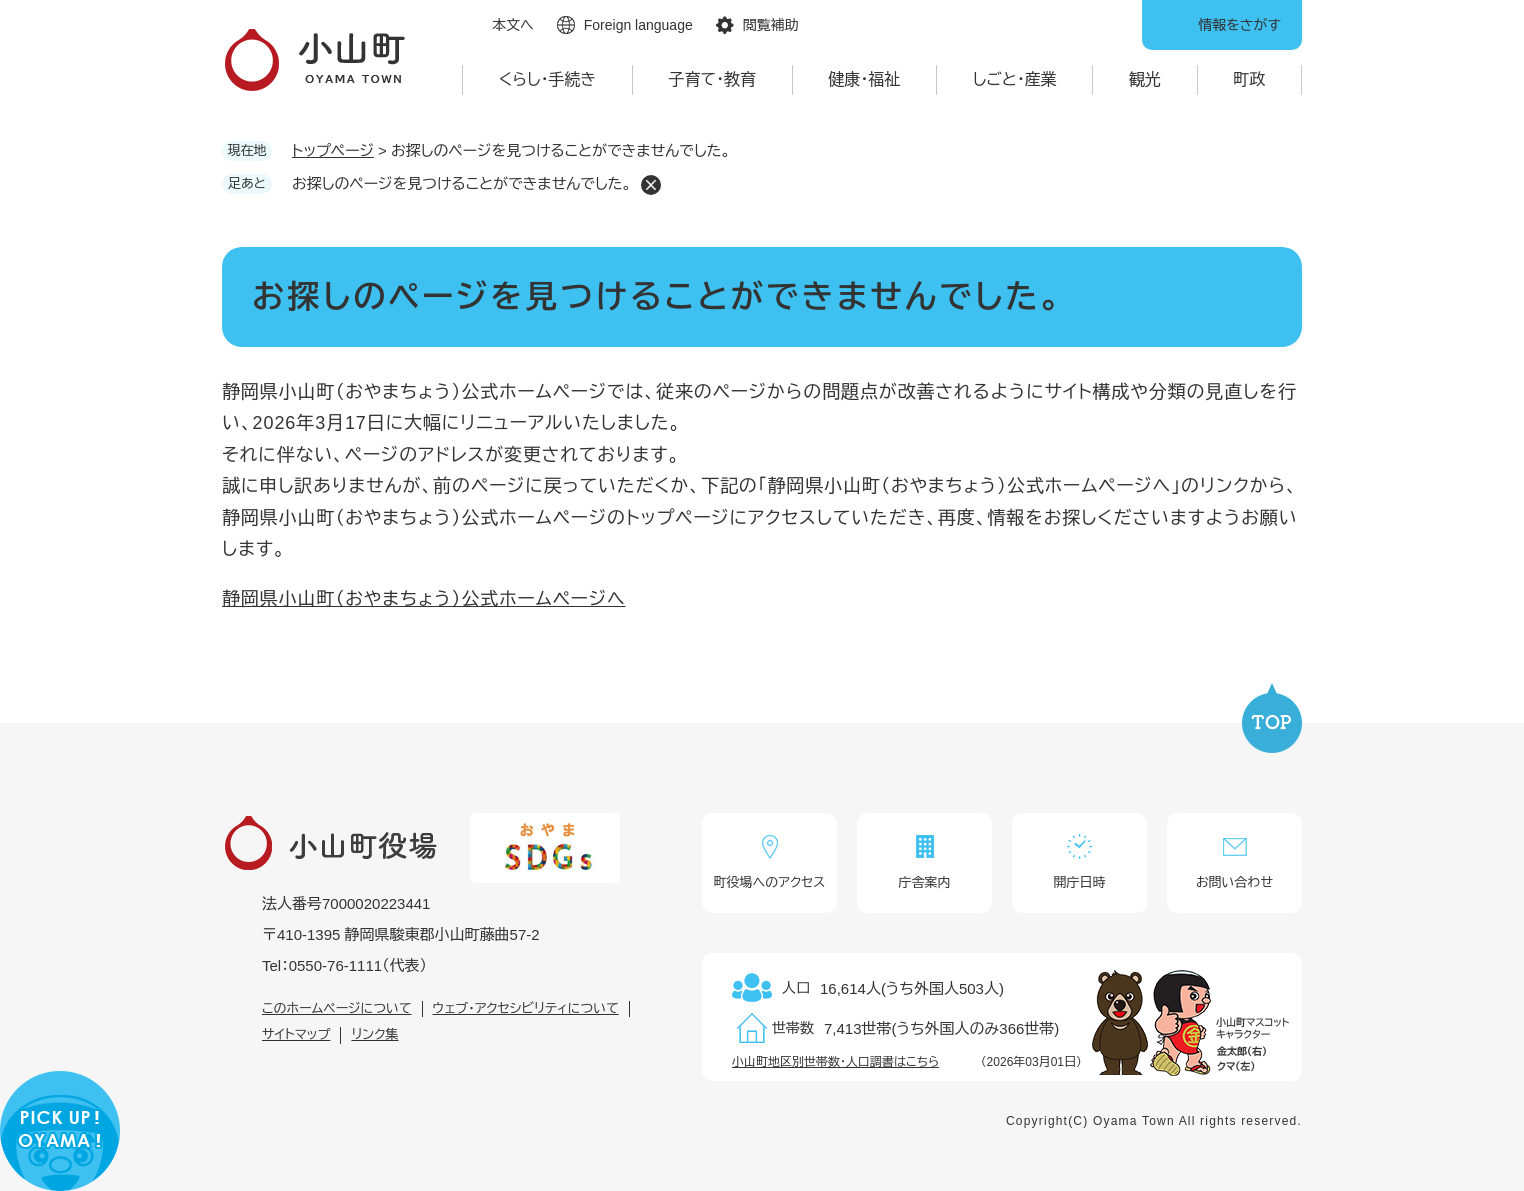 Image resolution: width=1524 pixels, height=1191 pixels. Describe the element at coordinates (771, 25) in the screenshot. I see `閲覧補助` at that location.